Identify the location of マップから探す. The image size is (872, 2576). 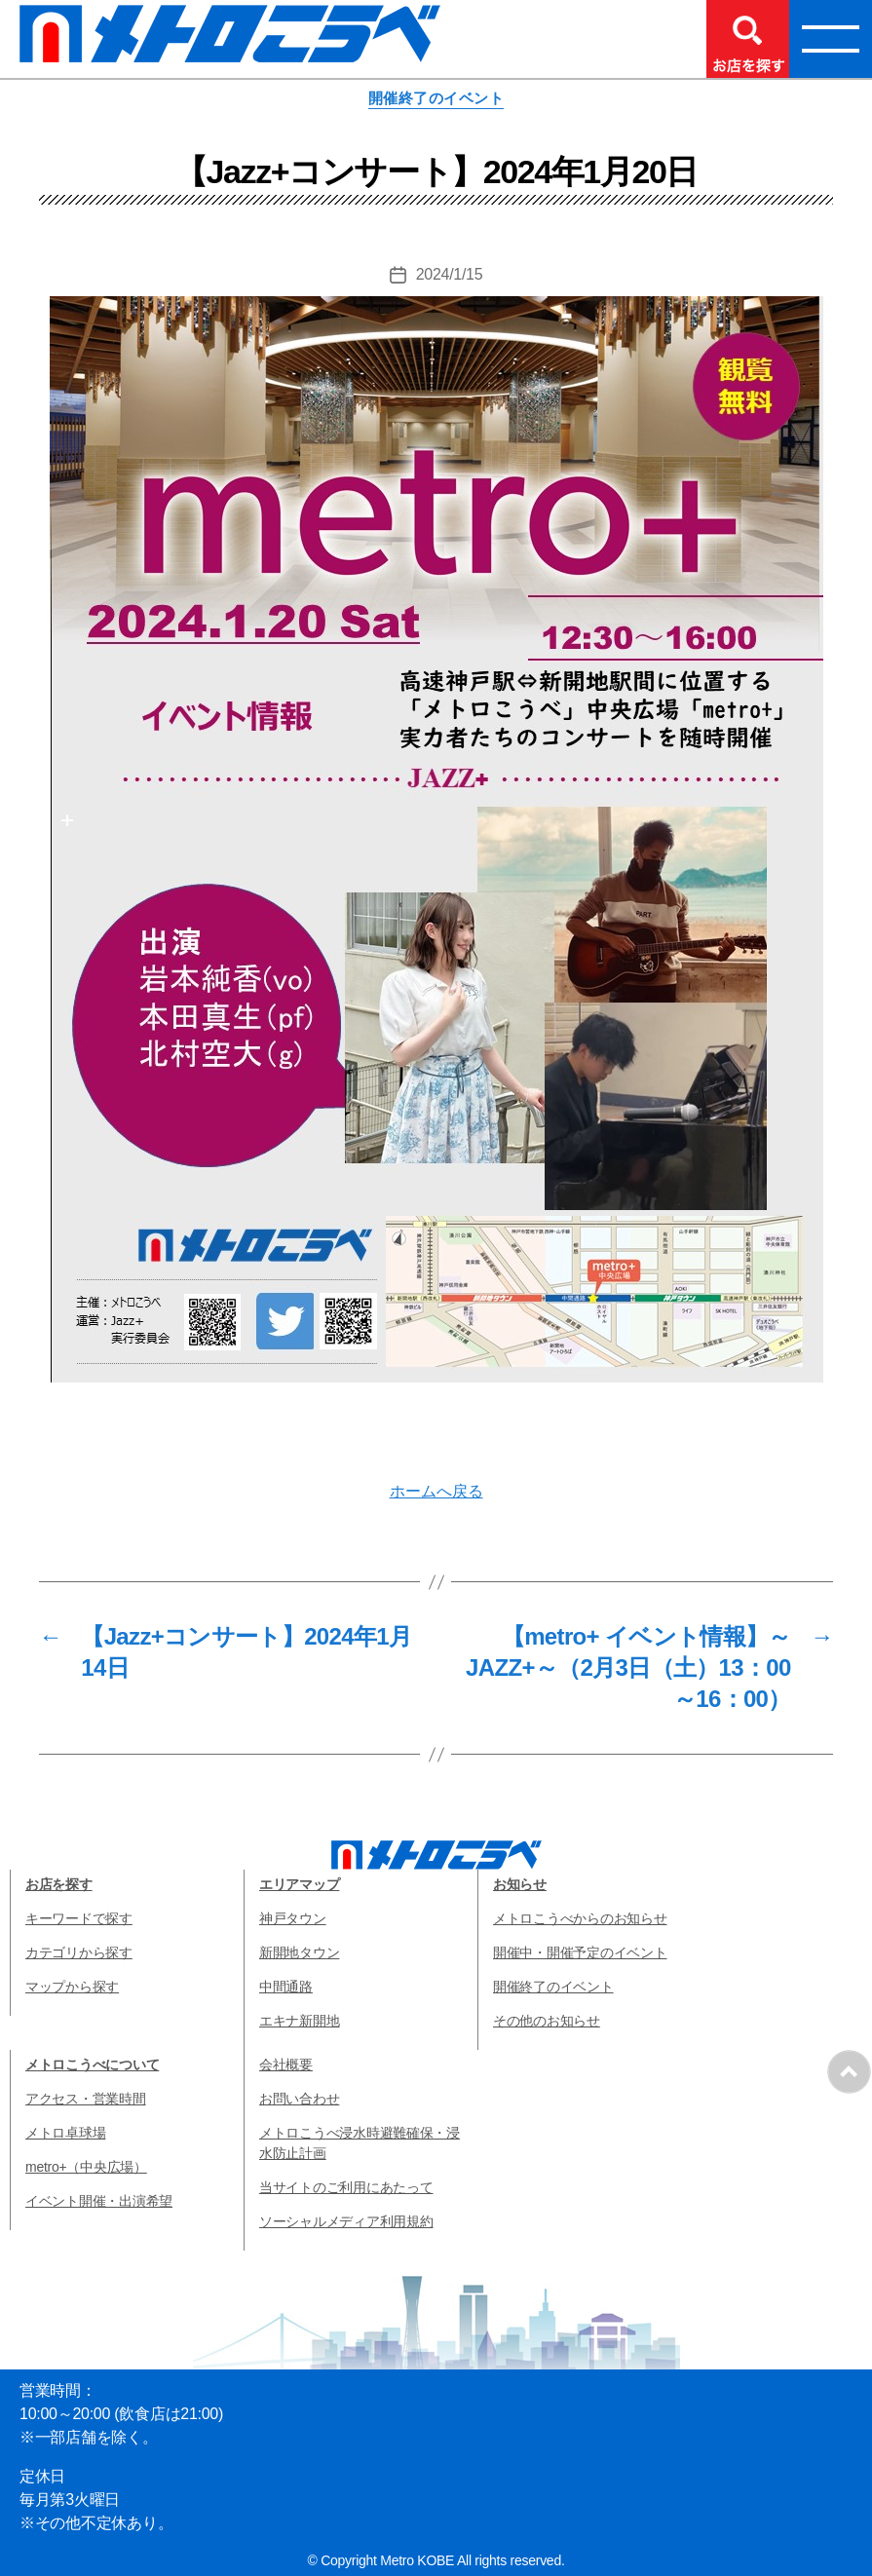
(72, 1986).